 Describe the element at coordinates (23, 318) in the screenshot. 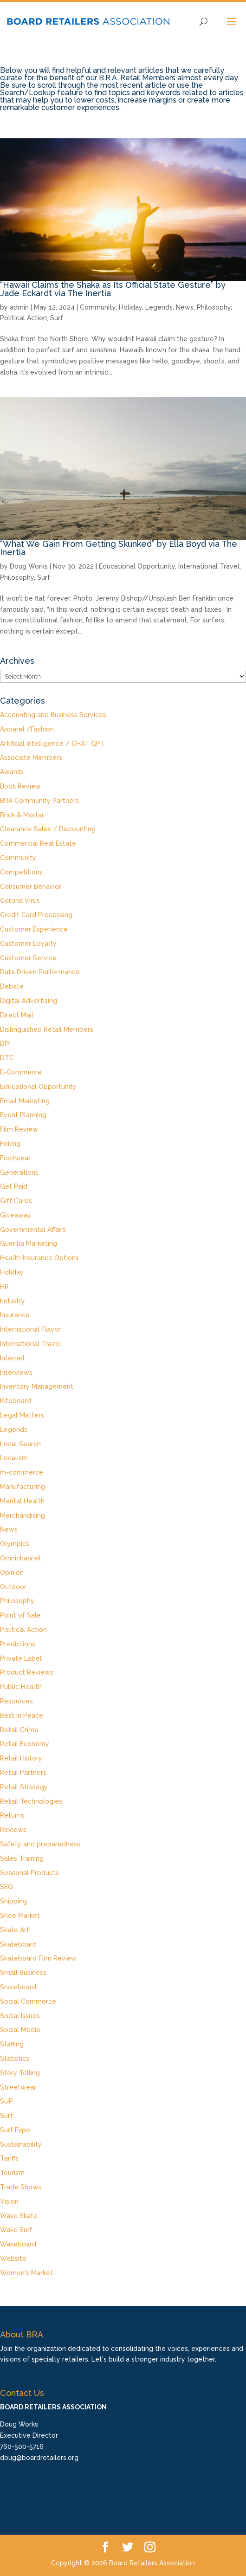

I see `Political Action` at that location.